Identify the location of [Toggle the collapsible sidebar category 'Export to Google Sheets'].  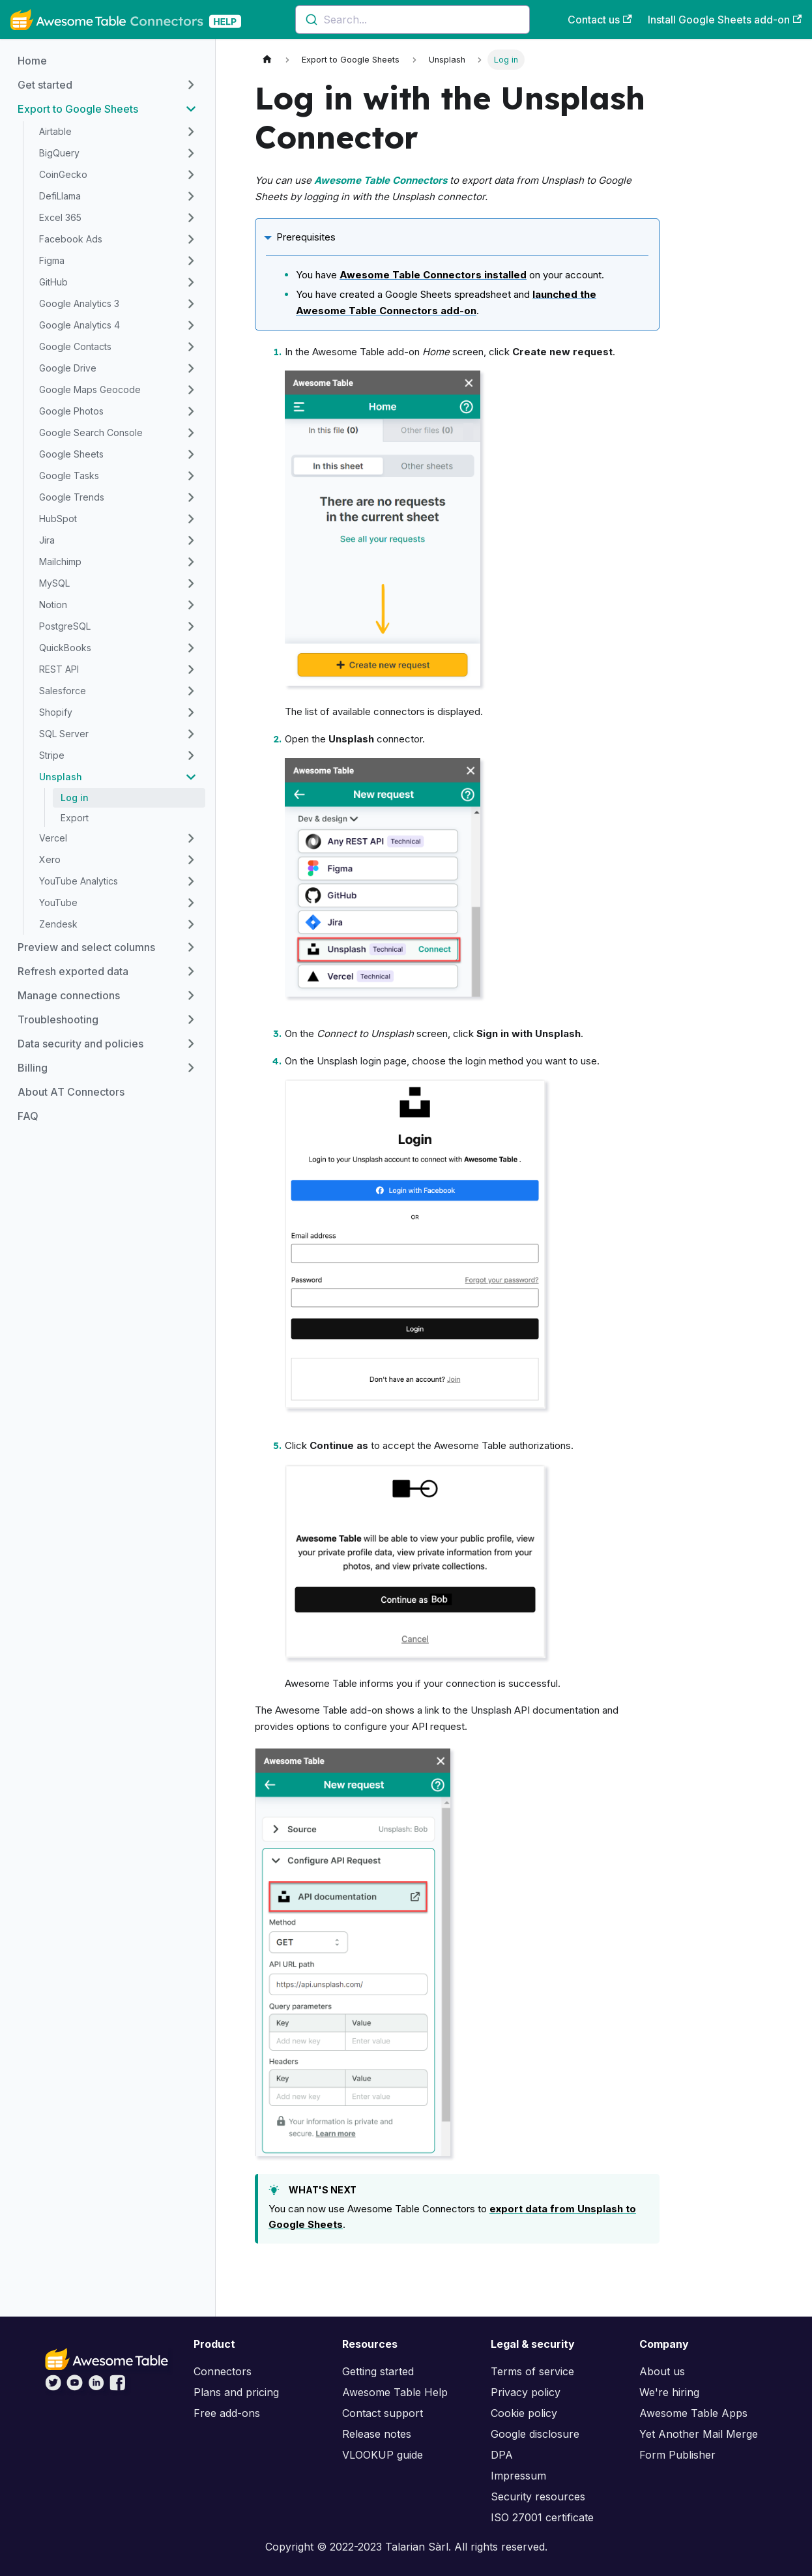
(191, 109).